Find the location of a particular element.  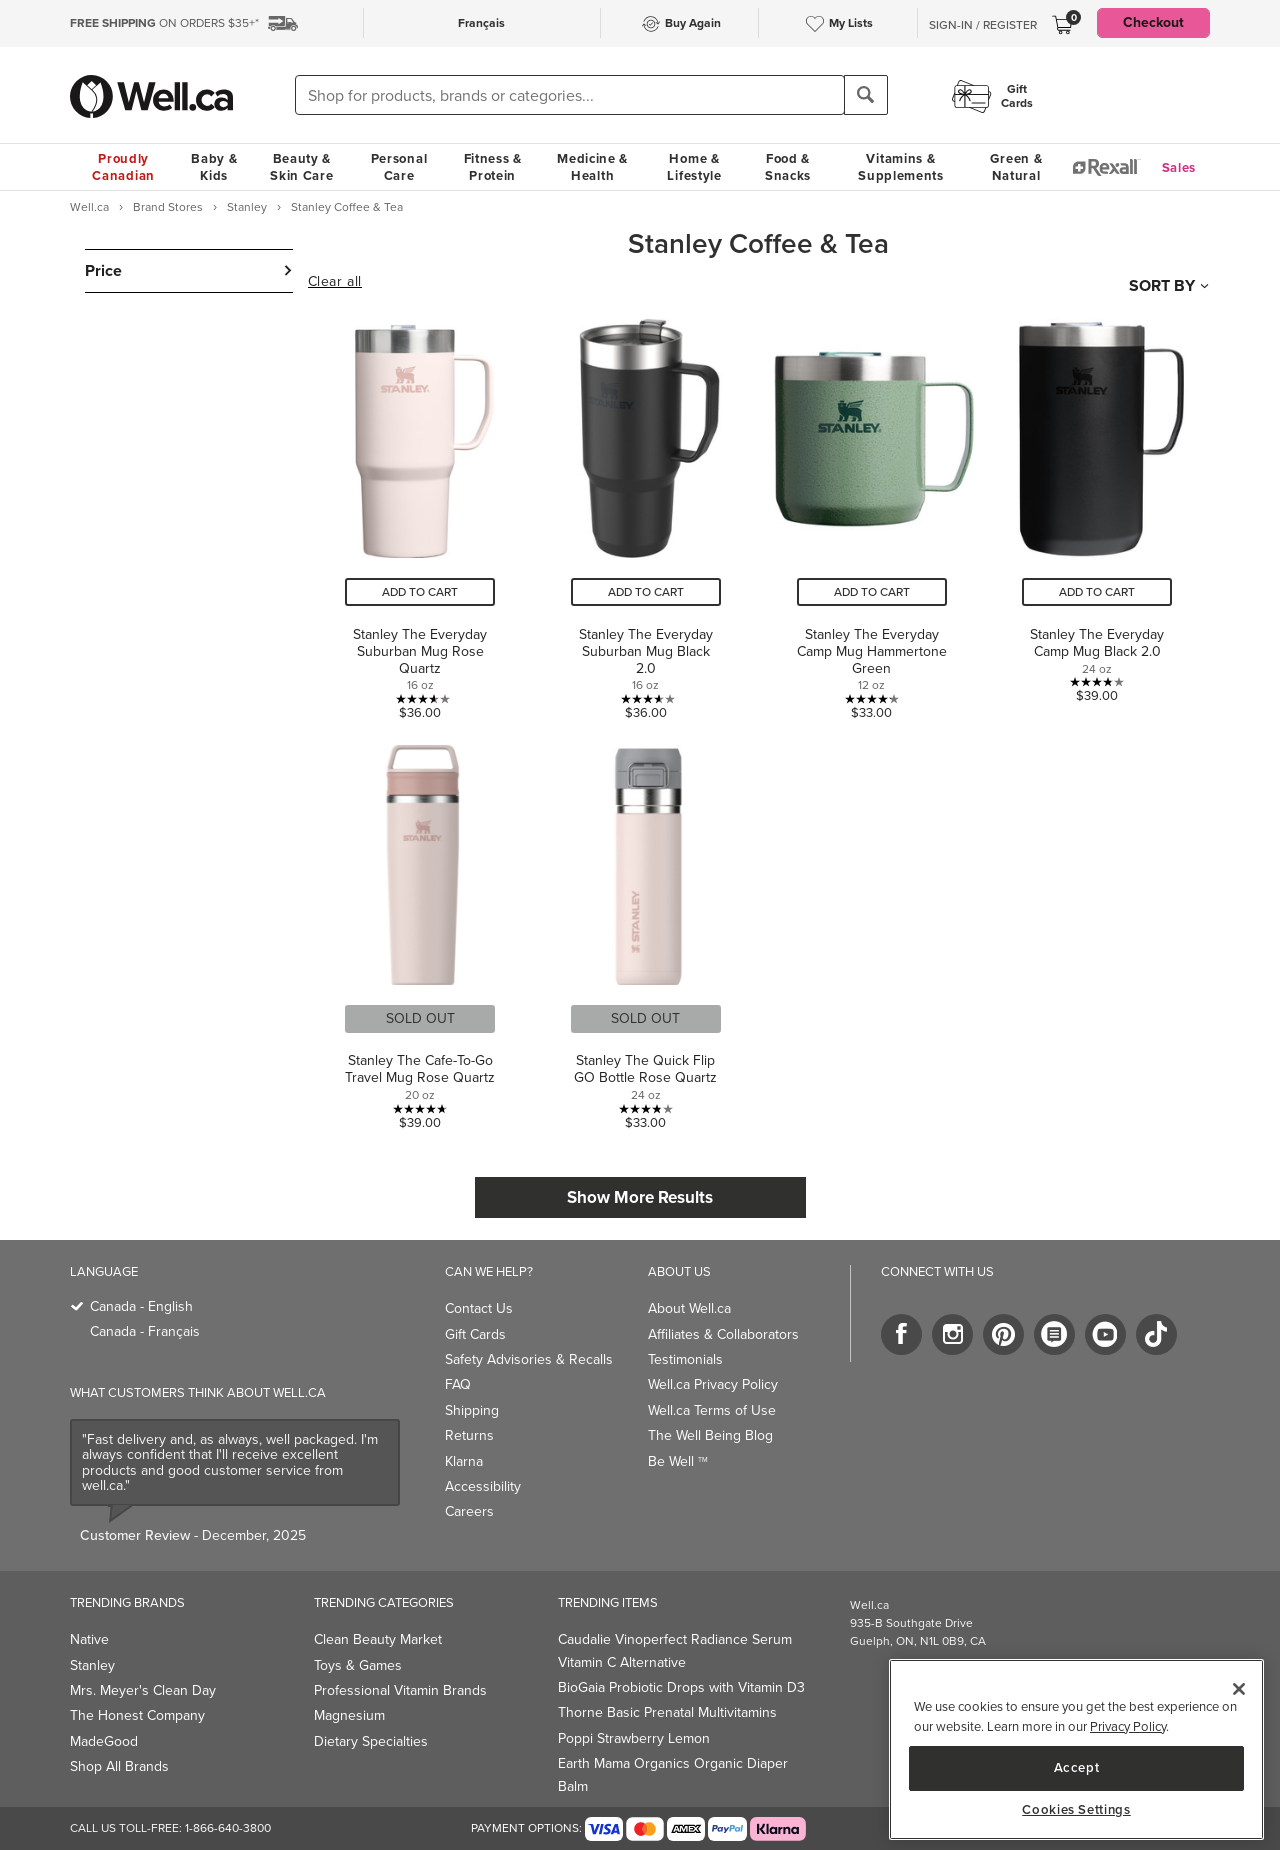

Well.ca Privacy Policy is located at coordinates (713, 1384).